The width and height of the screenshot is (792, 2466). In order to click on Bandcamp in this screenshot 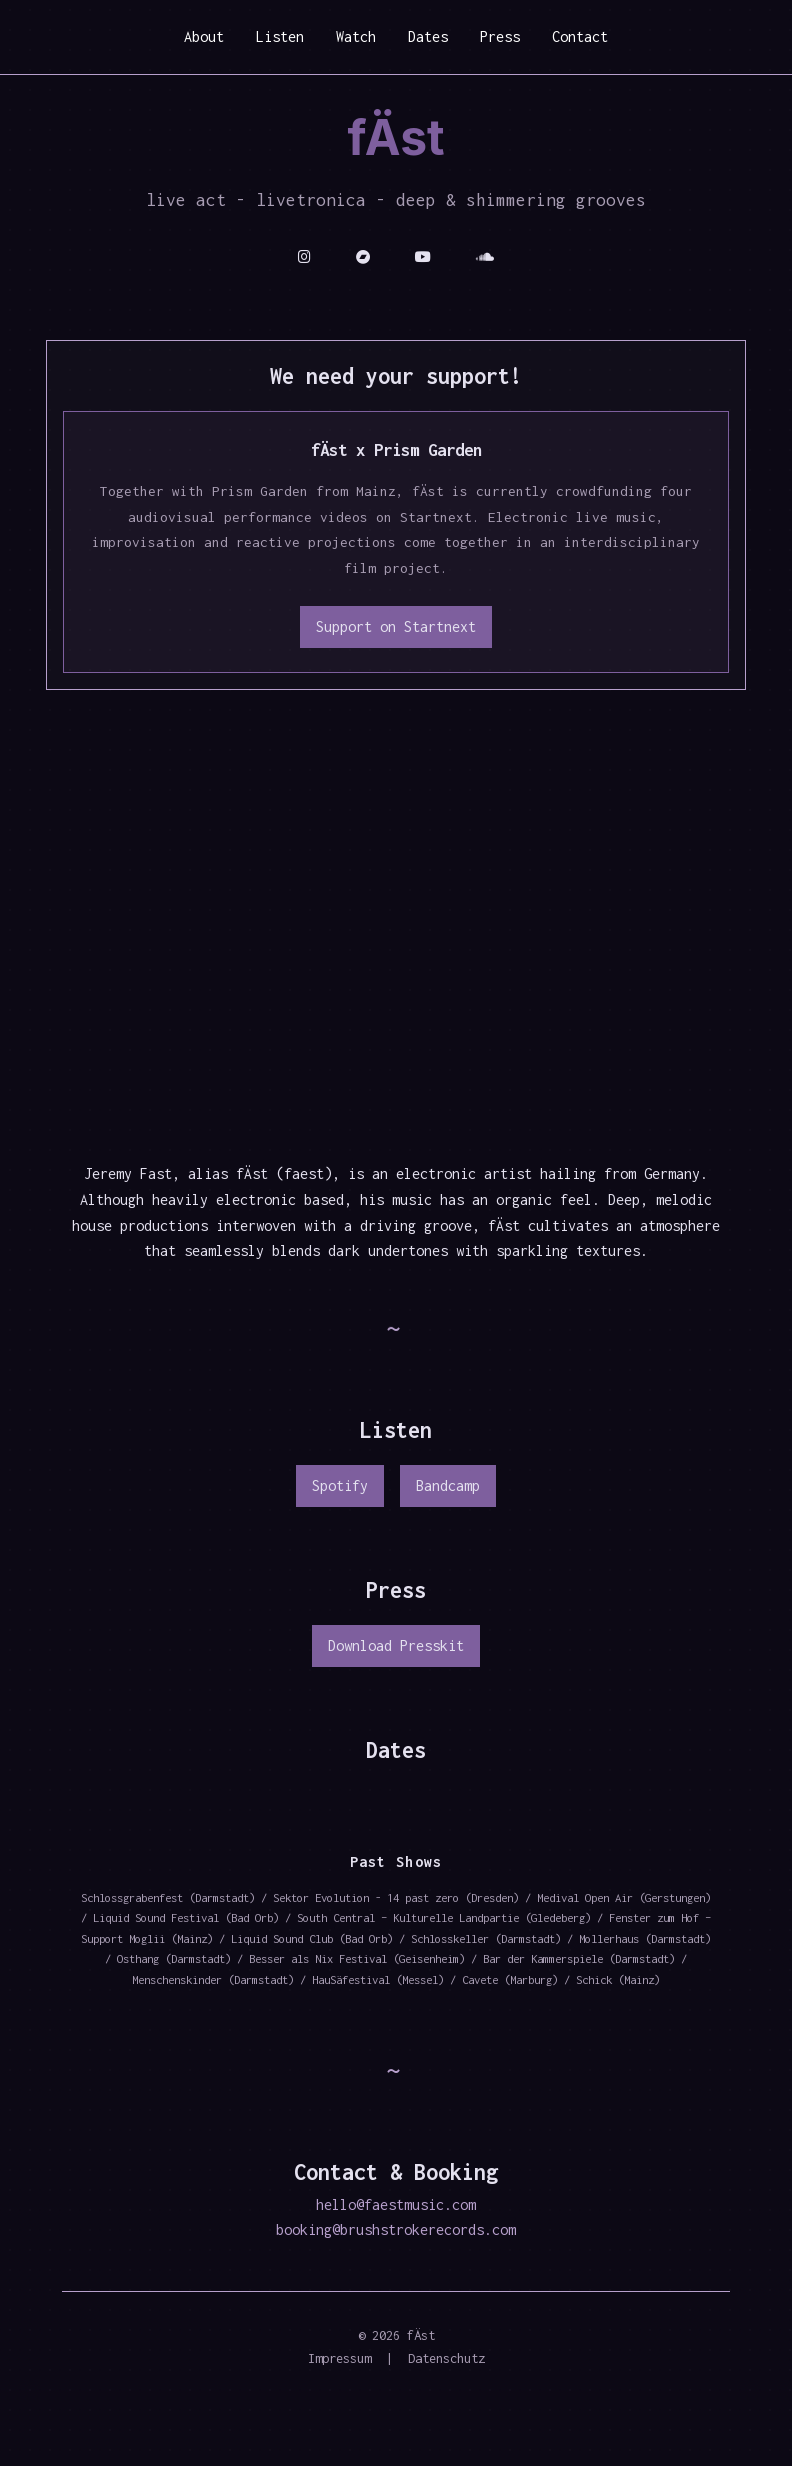, I will do `click(448, 1485)`.